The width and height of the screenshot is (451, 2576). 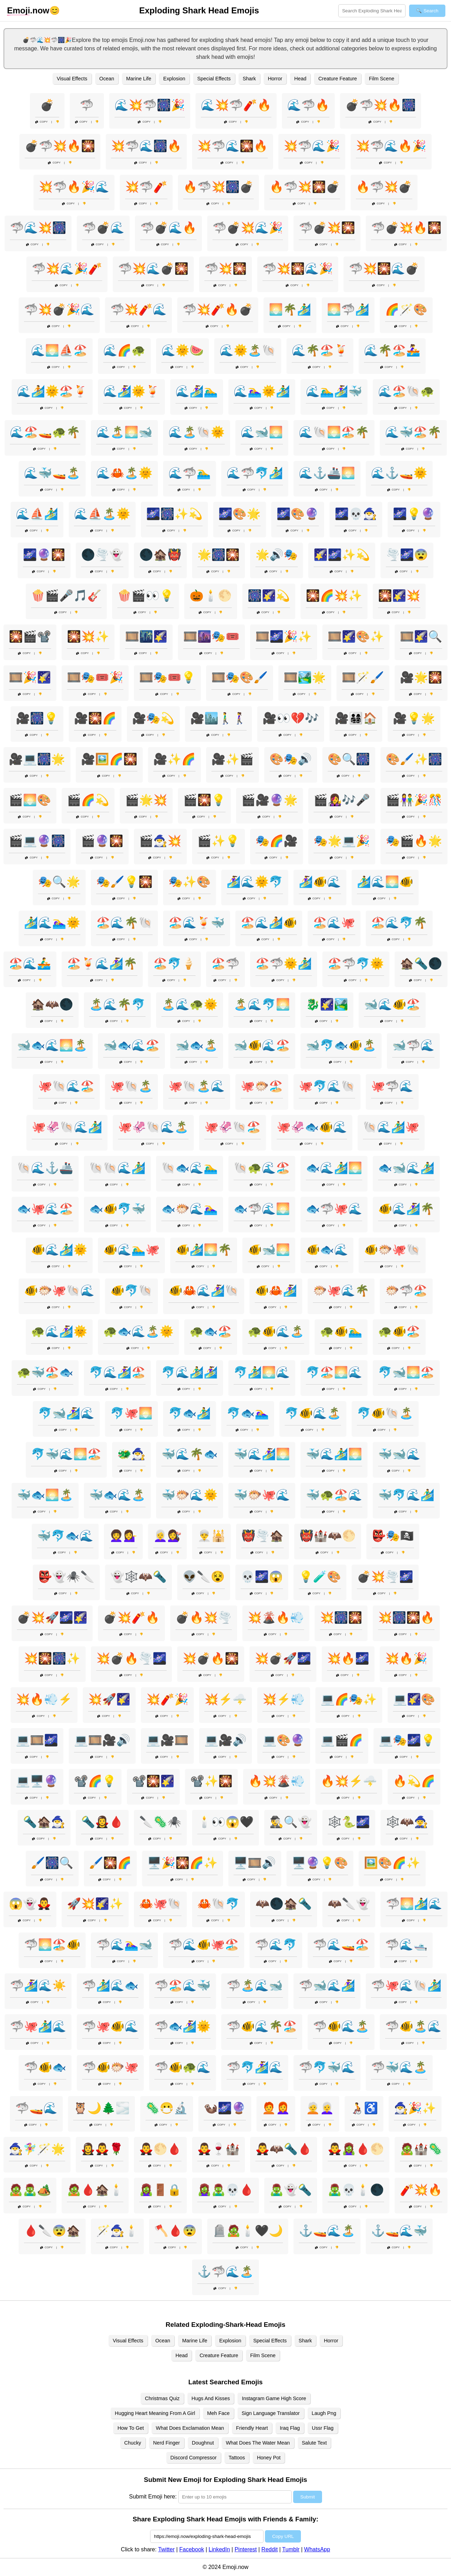 I want to click on 🏖️🦈, so click(x=225, y=963).